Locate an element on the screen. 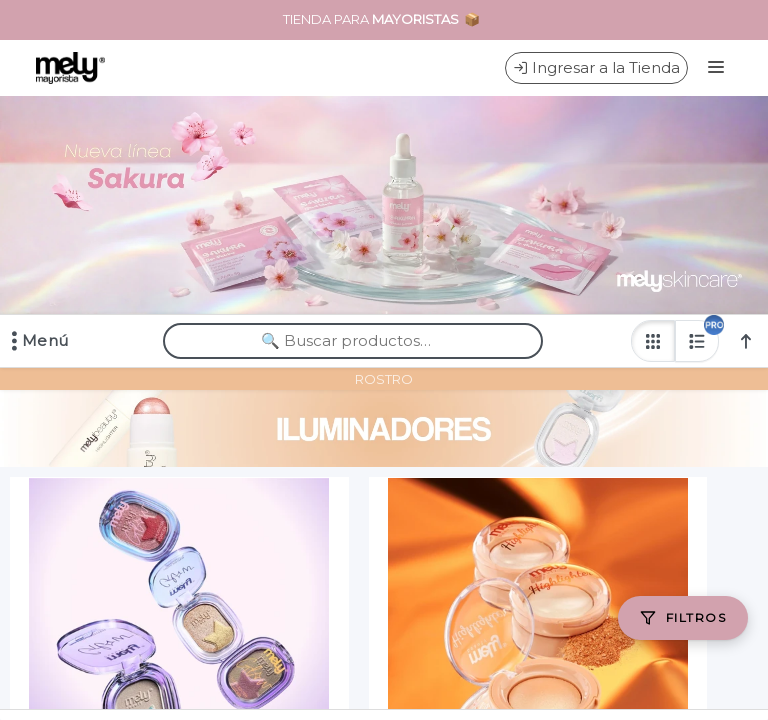  [Filtros] is located at coordinates (683, 618).